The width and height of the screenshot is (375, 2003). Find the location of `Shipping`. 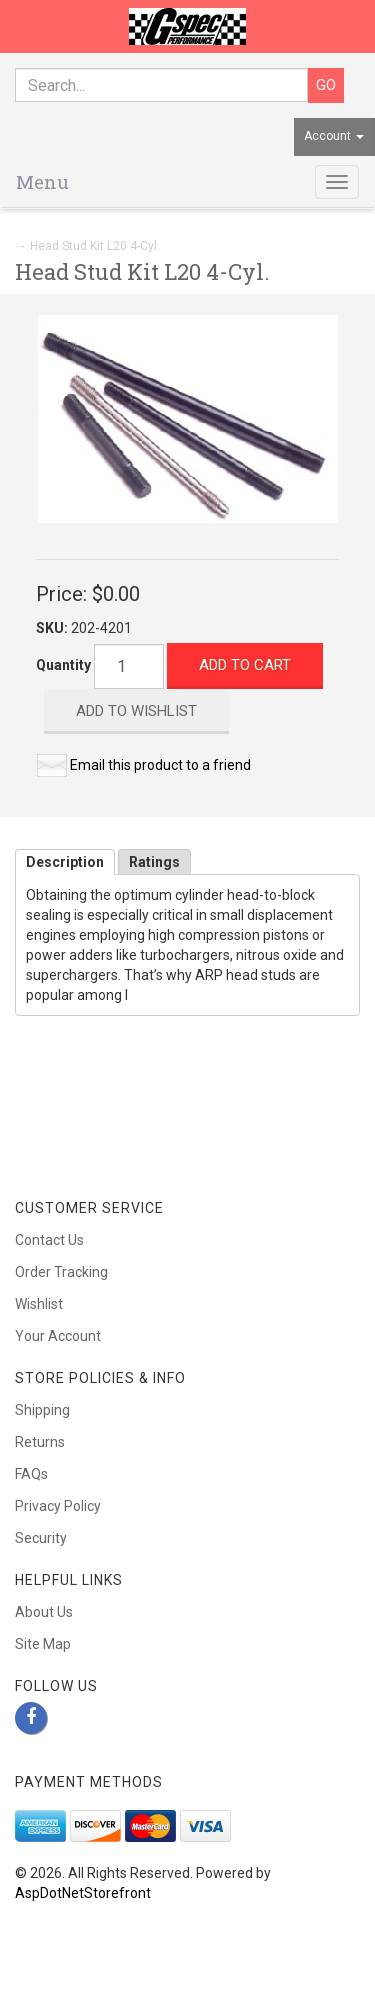

Shipping is located at coordinates (42, 1410).